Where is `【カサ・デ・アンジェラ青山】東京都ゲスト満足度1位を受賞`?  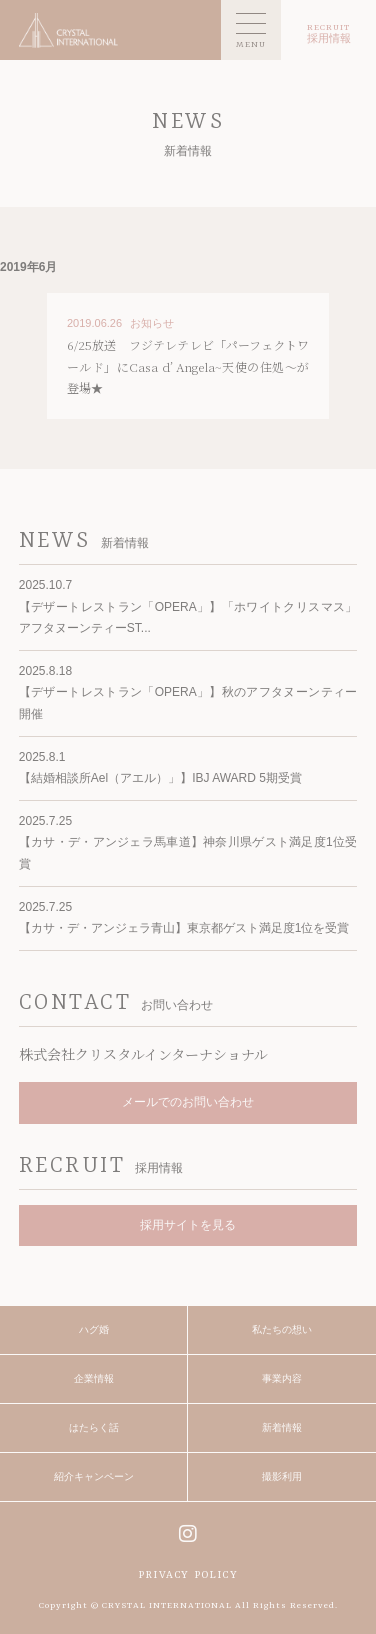 【カサ・デ・アンジェラ青山】東京都ゲスト満足度1位を受賞 is located at coordinates (184, 928).